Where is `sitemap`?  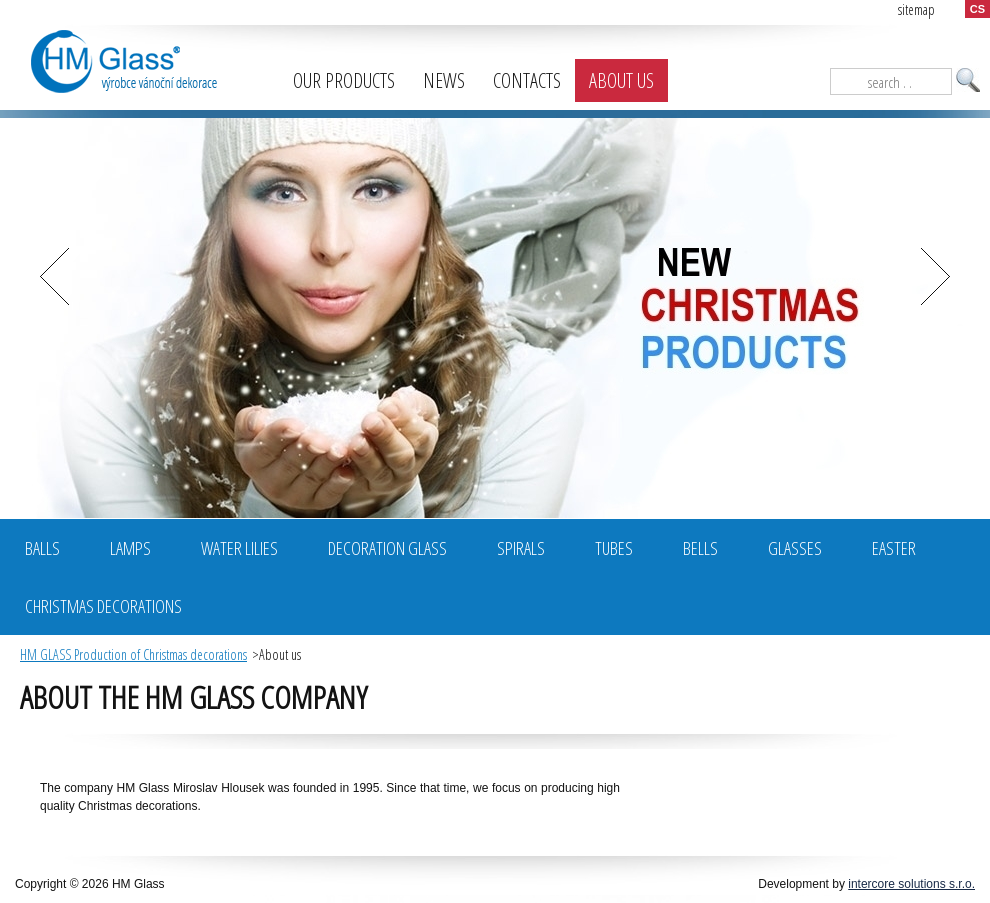
sitemap is located at coordinates (916, 9).